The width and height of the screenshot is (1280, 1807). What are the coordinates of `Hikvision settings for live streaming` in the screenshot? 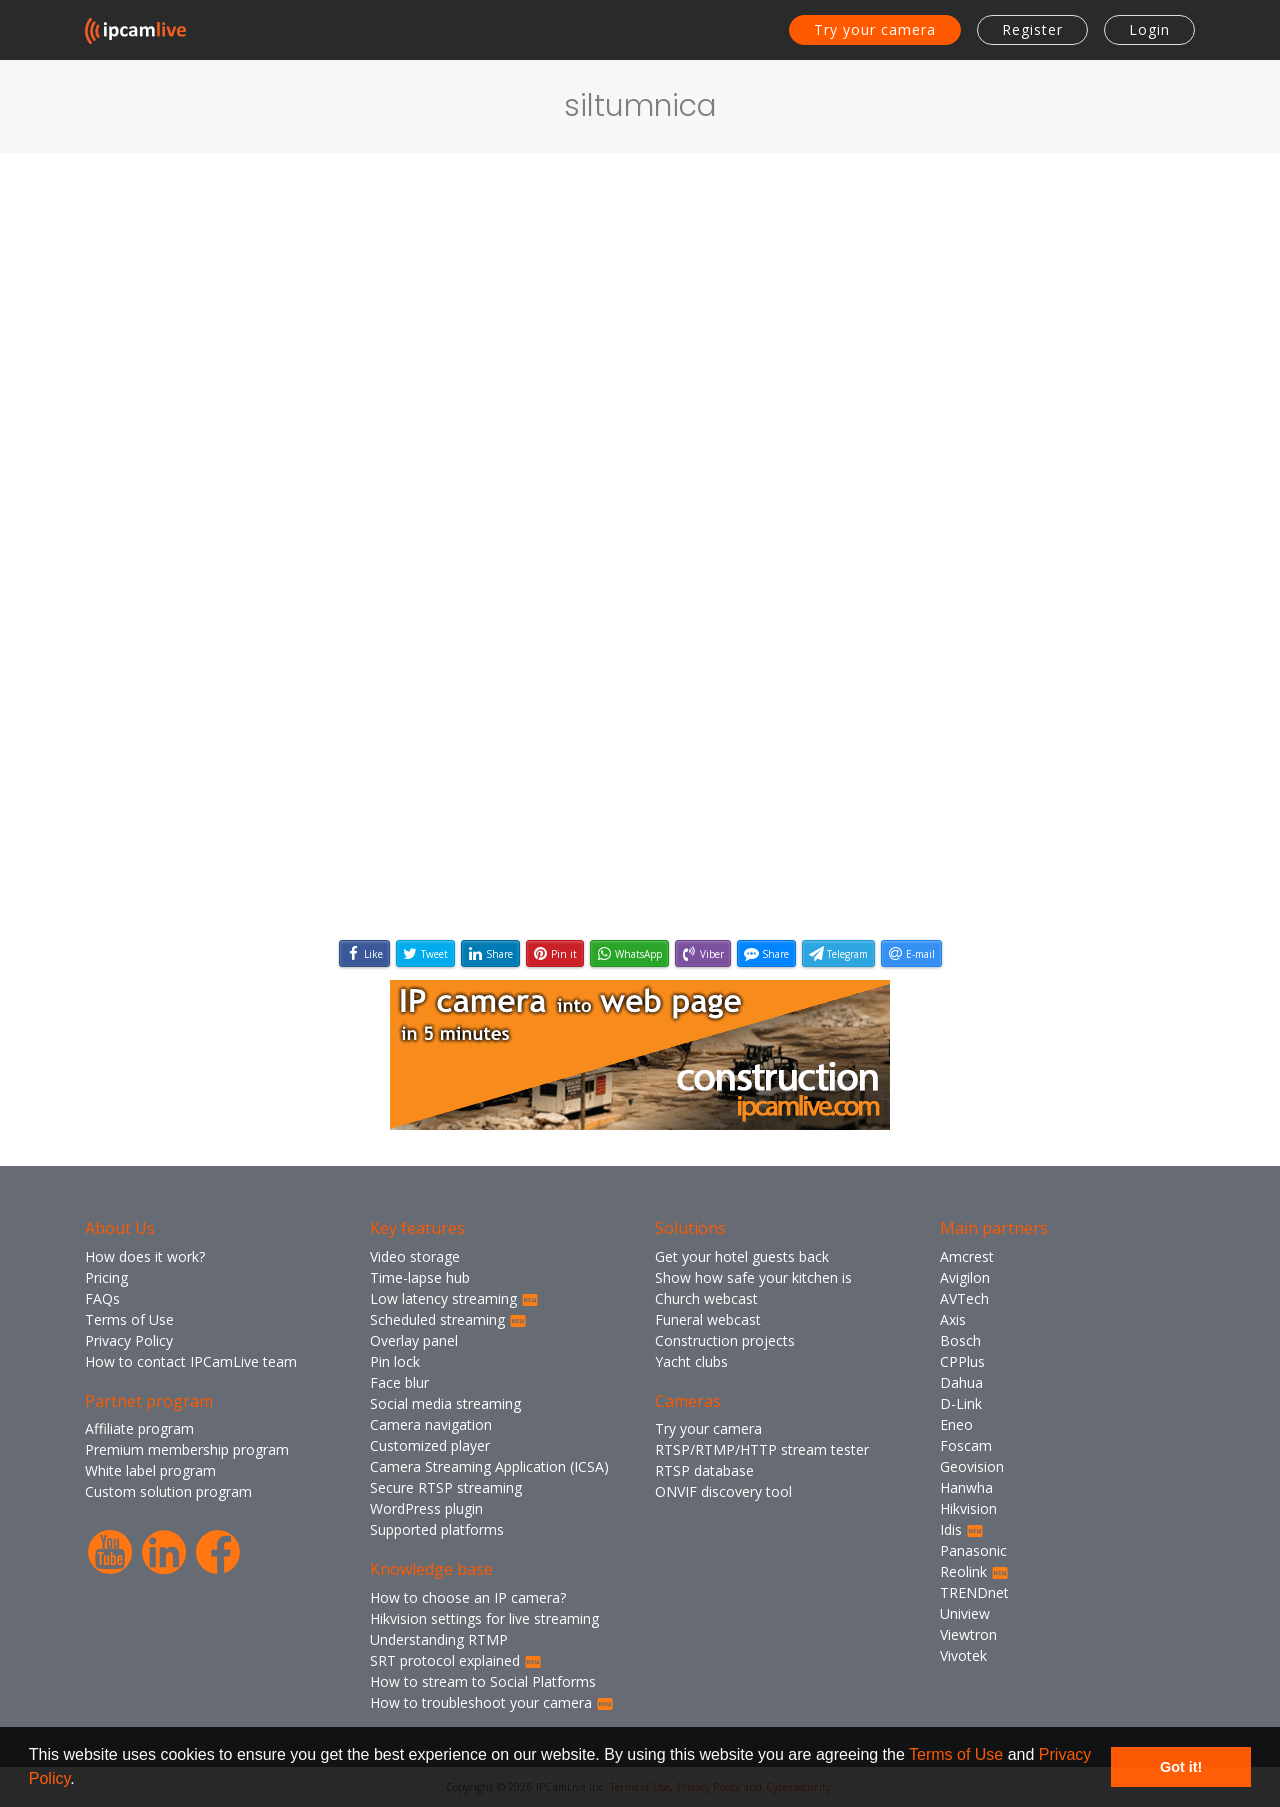 It's located at (484, 1618).